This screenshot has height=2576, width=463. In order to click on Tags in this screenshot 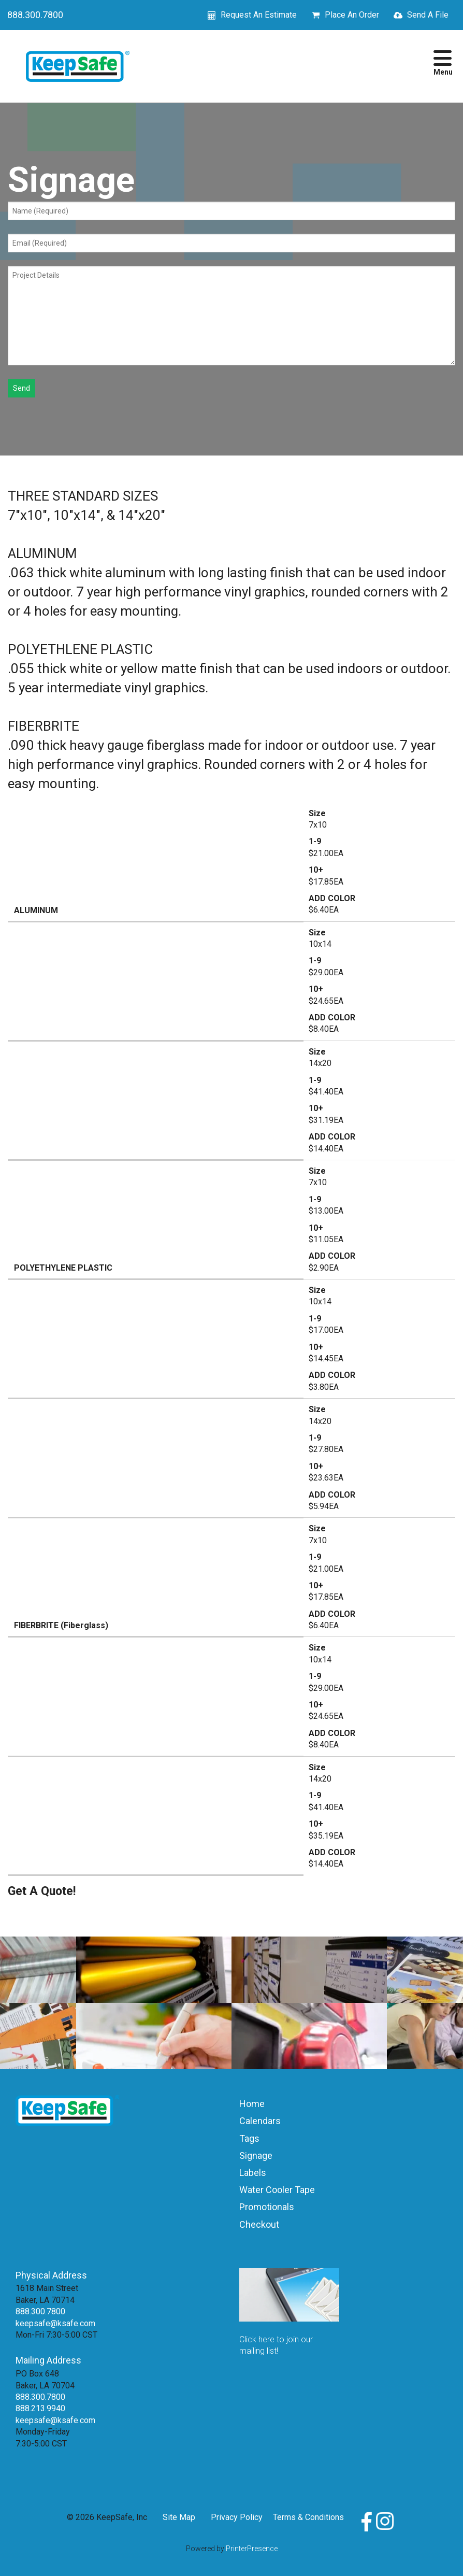, I will do `click(249, 2138)`.